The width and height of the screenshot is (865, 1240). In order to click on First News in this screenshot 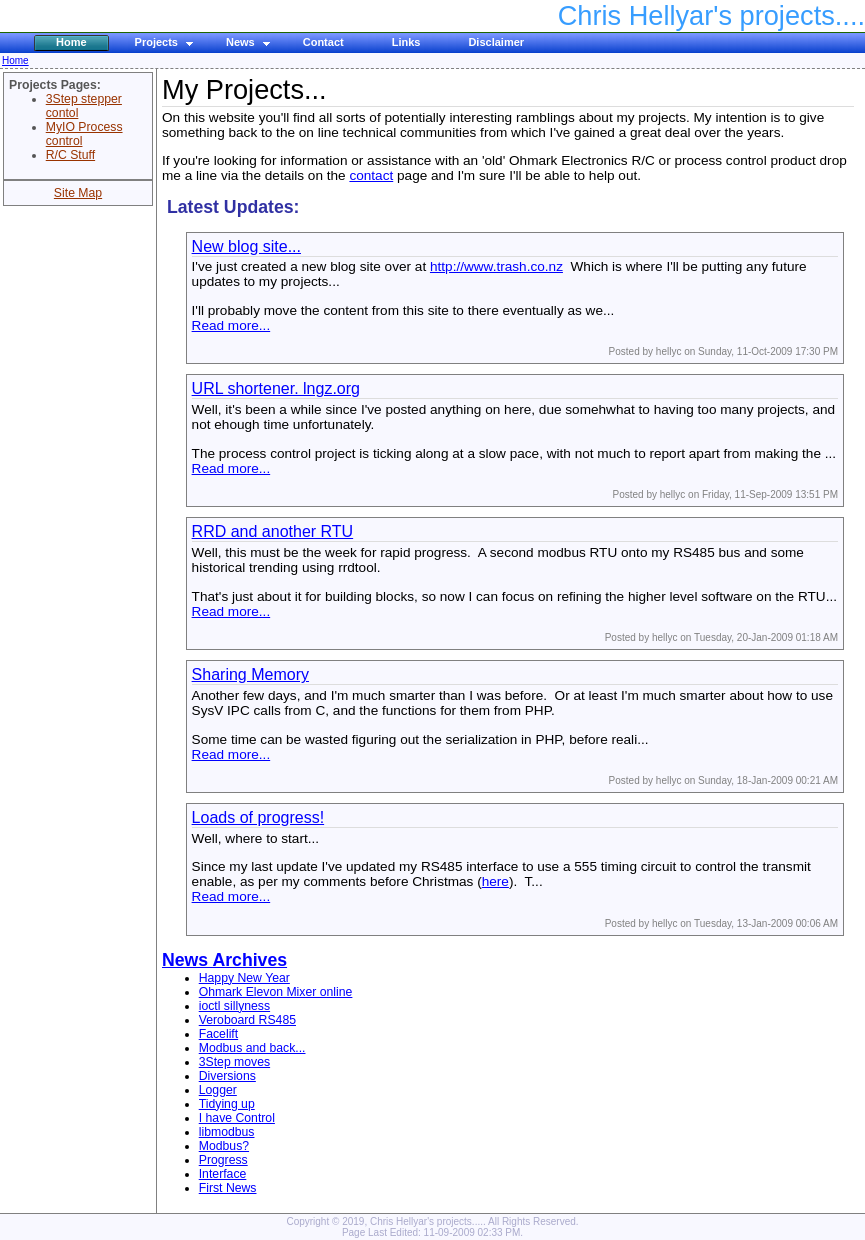, I will do `click(228, 1188)`.